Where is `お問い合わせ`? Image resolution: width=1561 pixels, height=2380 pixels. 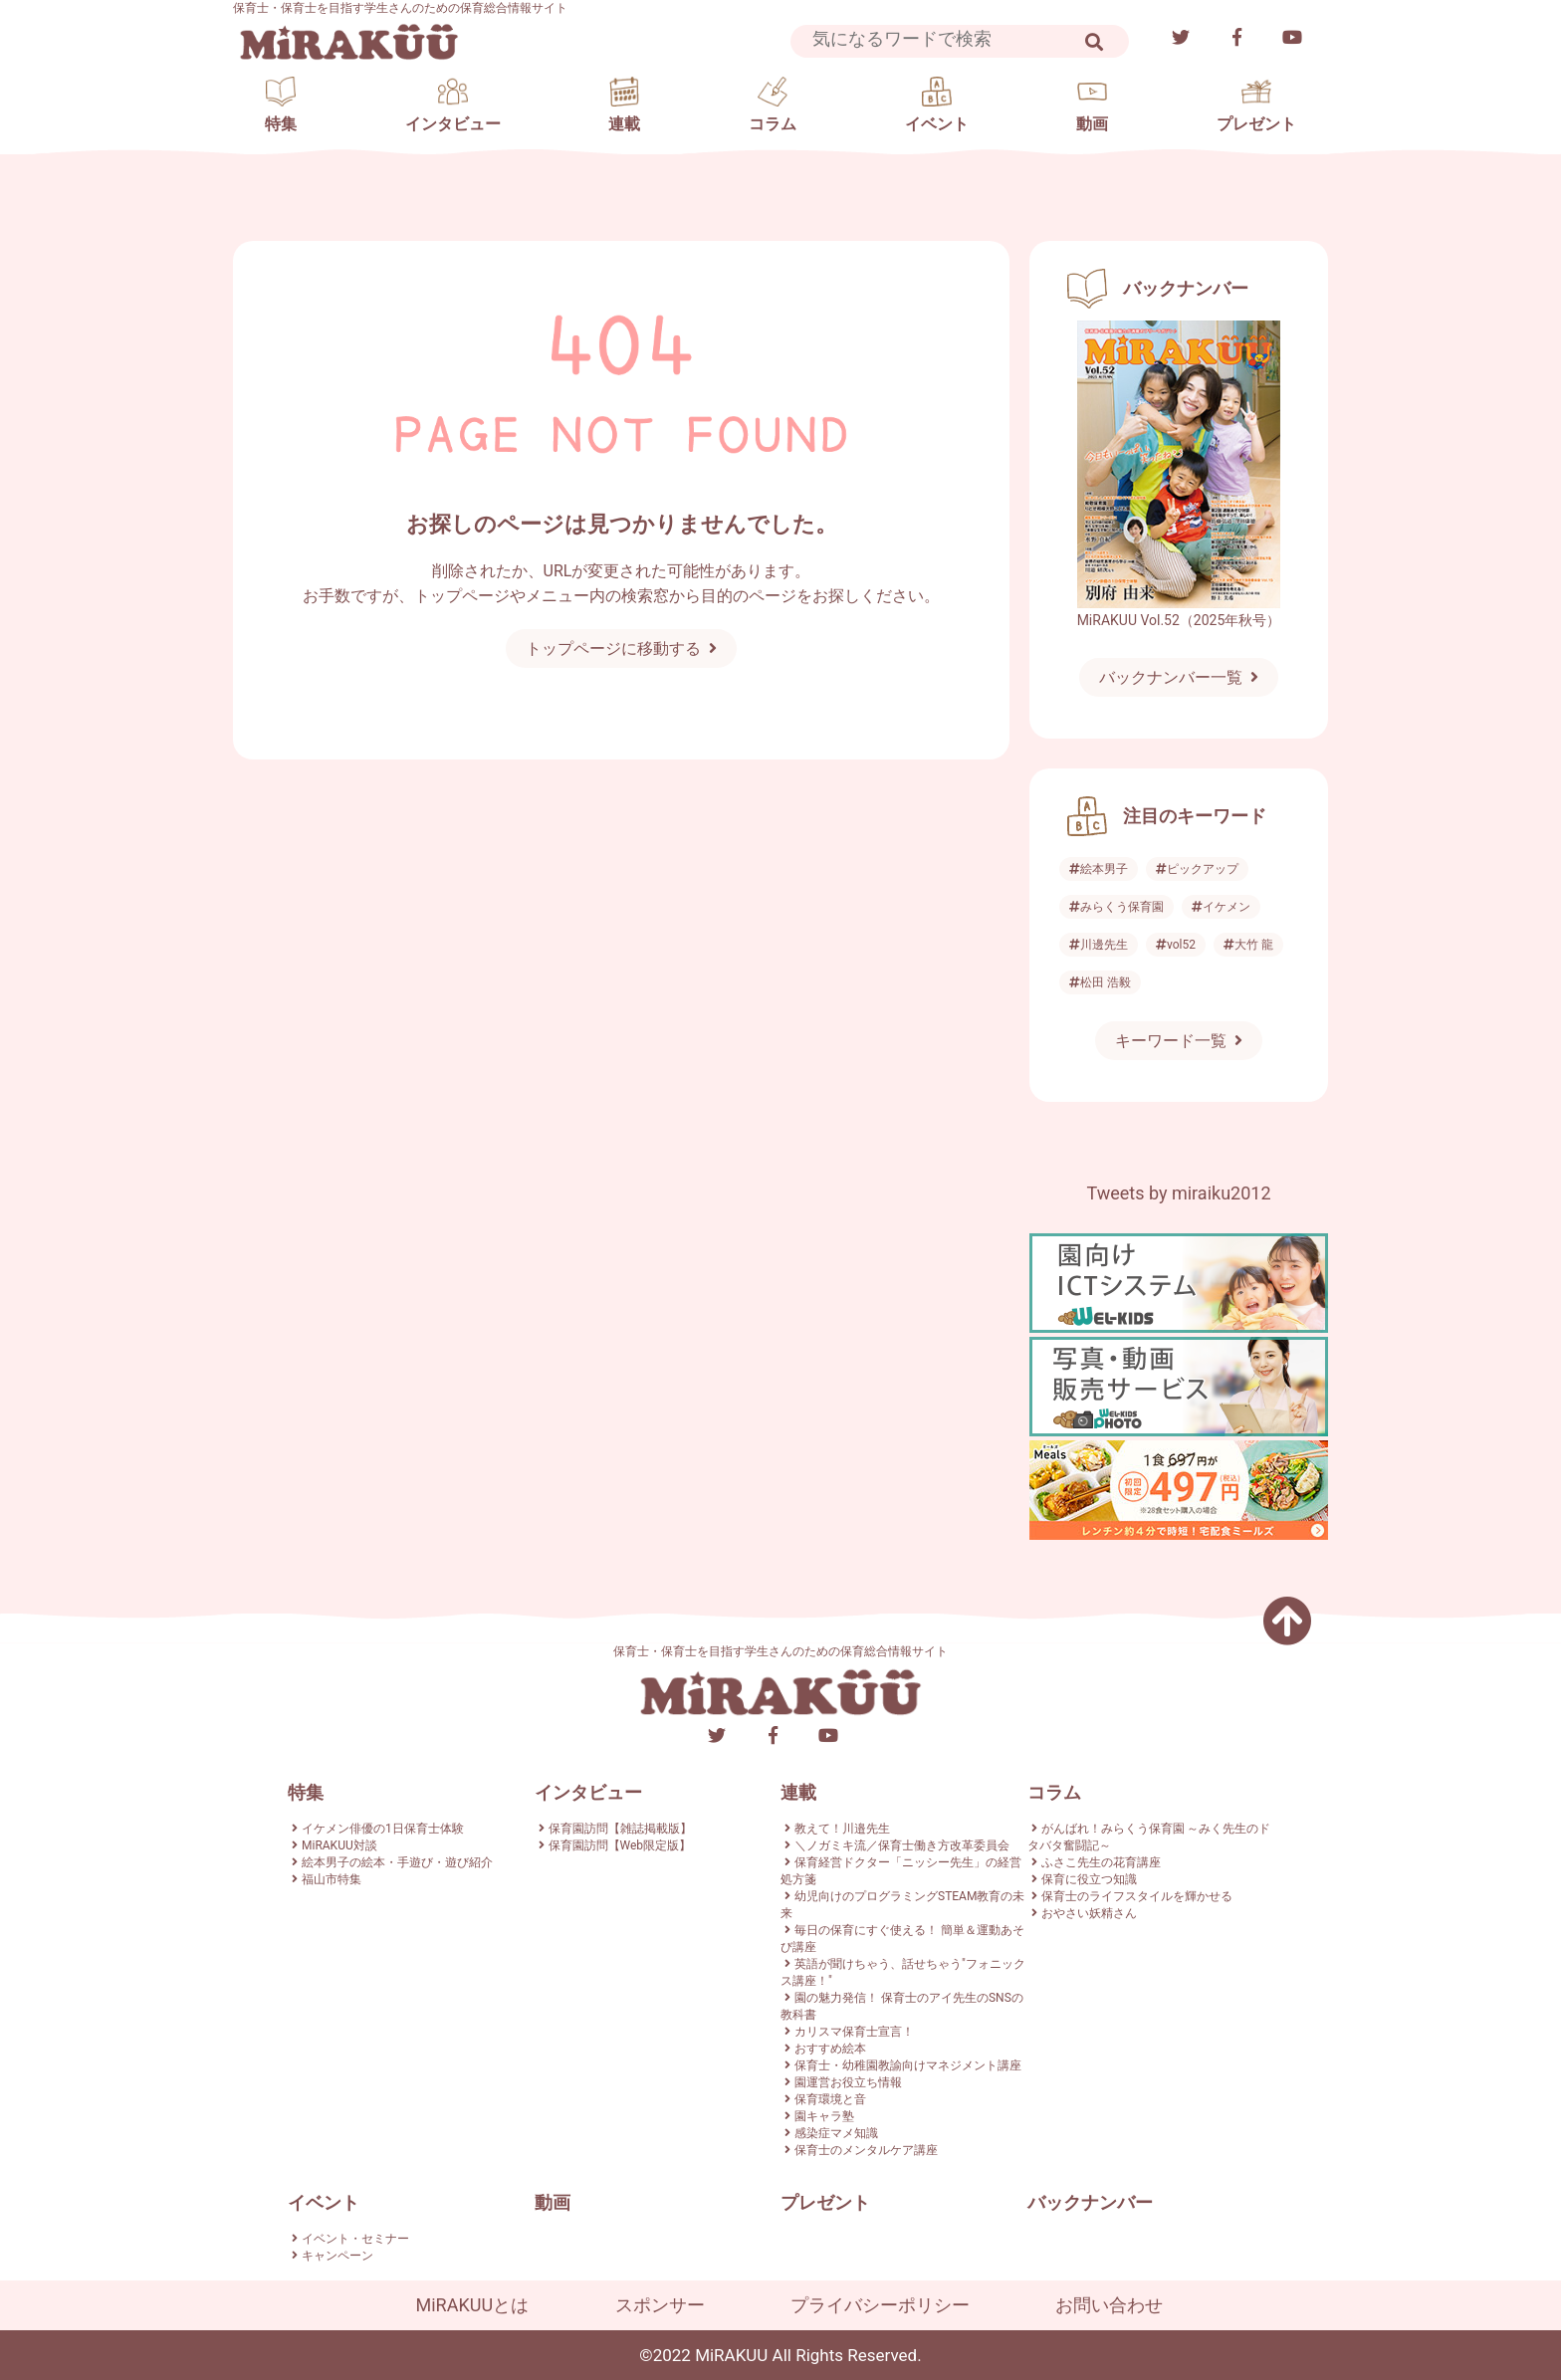
お問い合わせ is located at coordinates (1109, 2304).